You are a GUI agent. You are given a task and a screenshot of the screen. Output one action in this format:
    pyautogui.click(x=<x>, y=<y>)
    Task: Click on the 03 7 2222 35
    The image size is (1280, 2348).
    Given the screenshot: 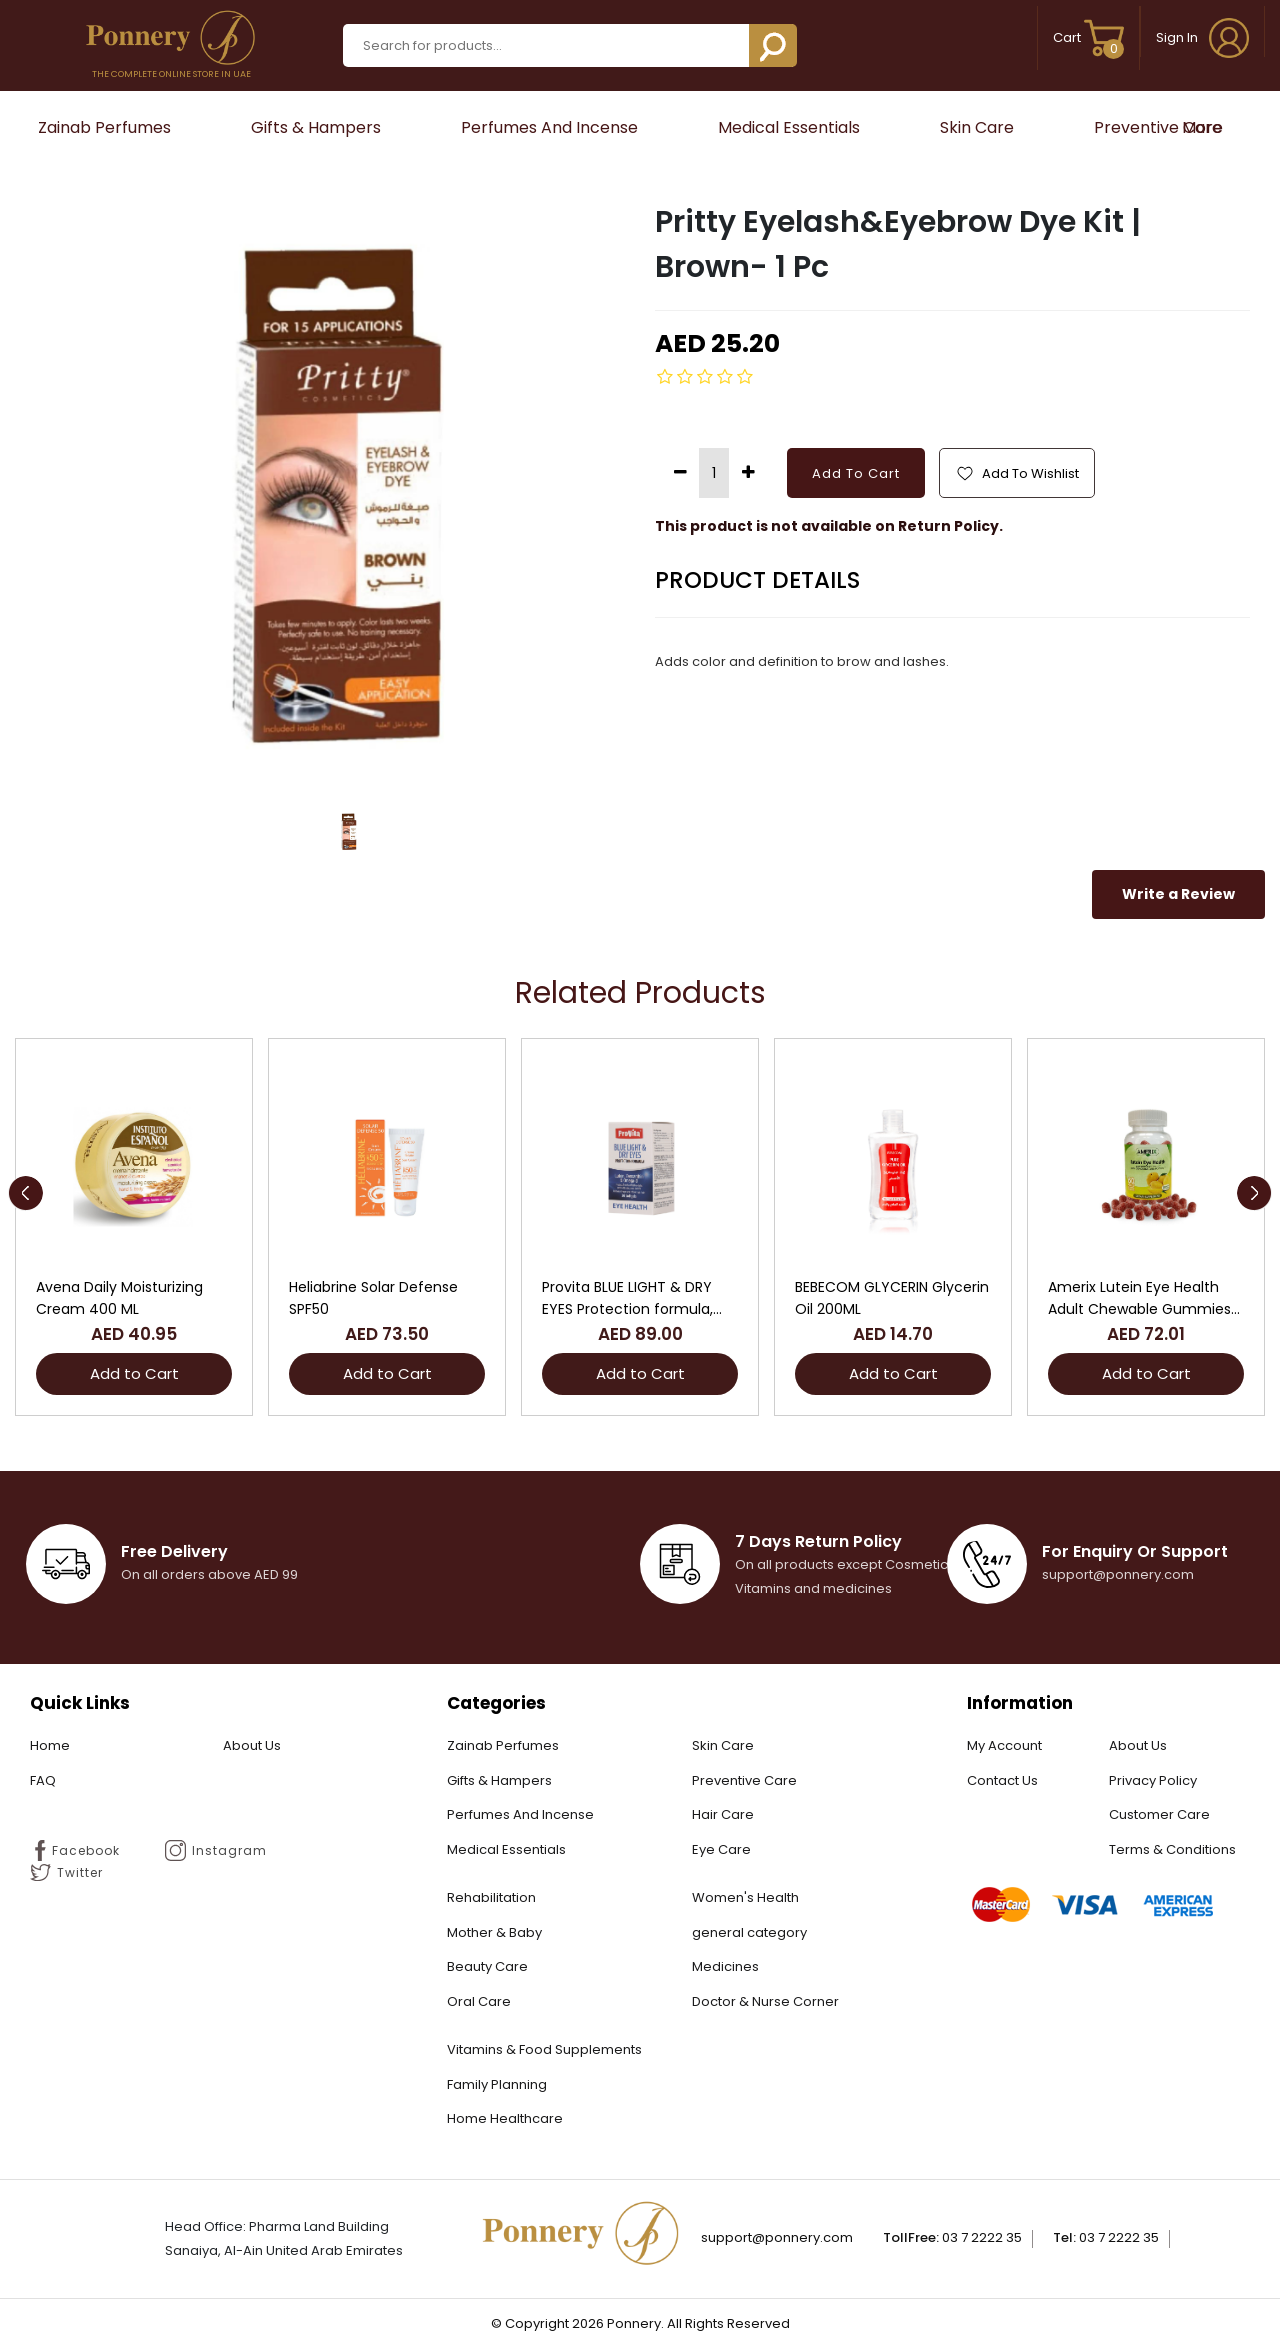 What is the action you would take?
    pyautogui.click(x=982, y=2237)
    